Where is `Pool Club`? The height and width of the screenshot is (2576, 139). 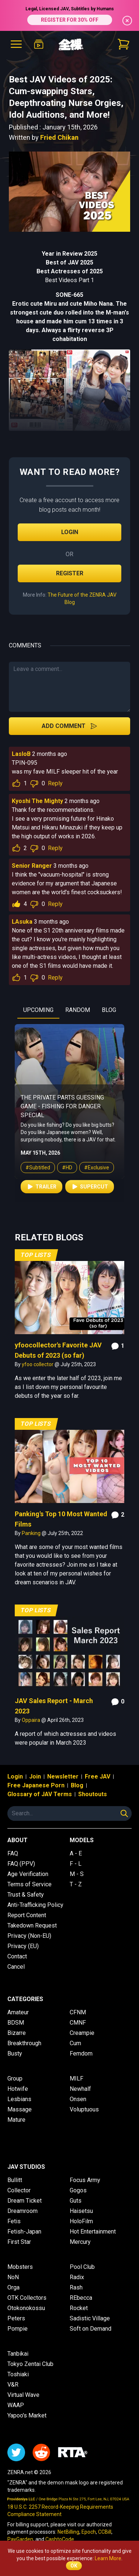 Pool Club is located at coordinates (82, 2266).